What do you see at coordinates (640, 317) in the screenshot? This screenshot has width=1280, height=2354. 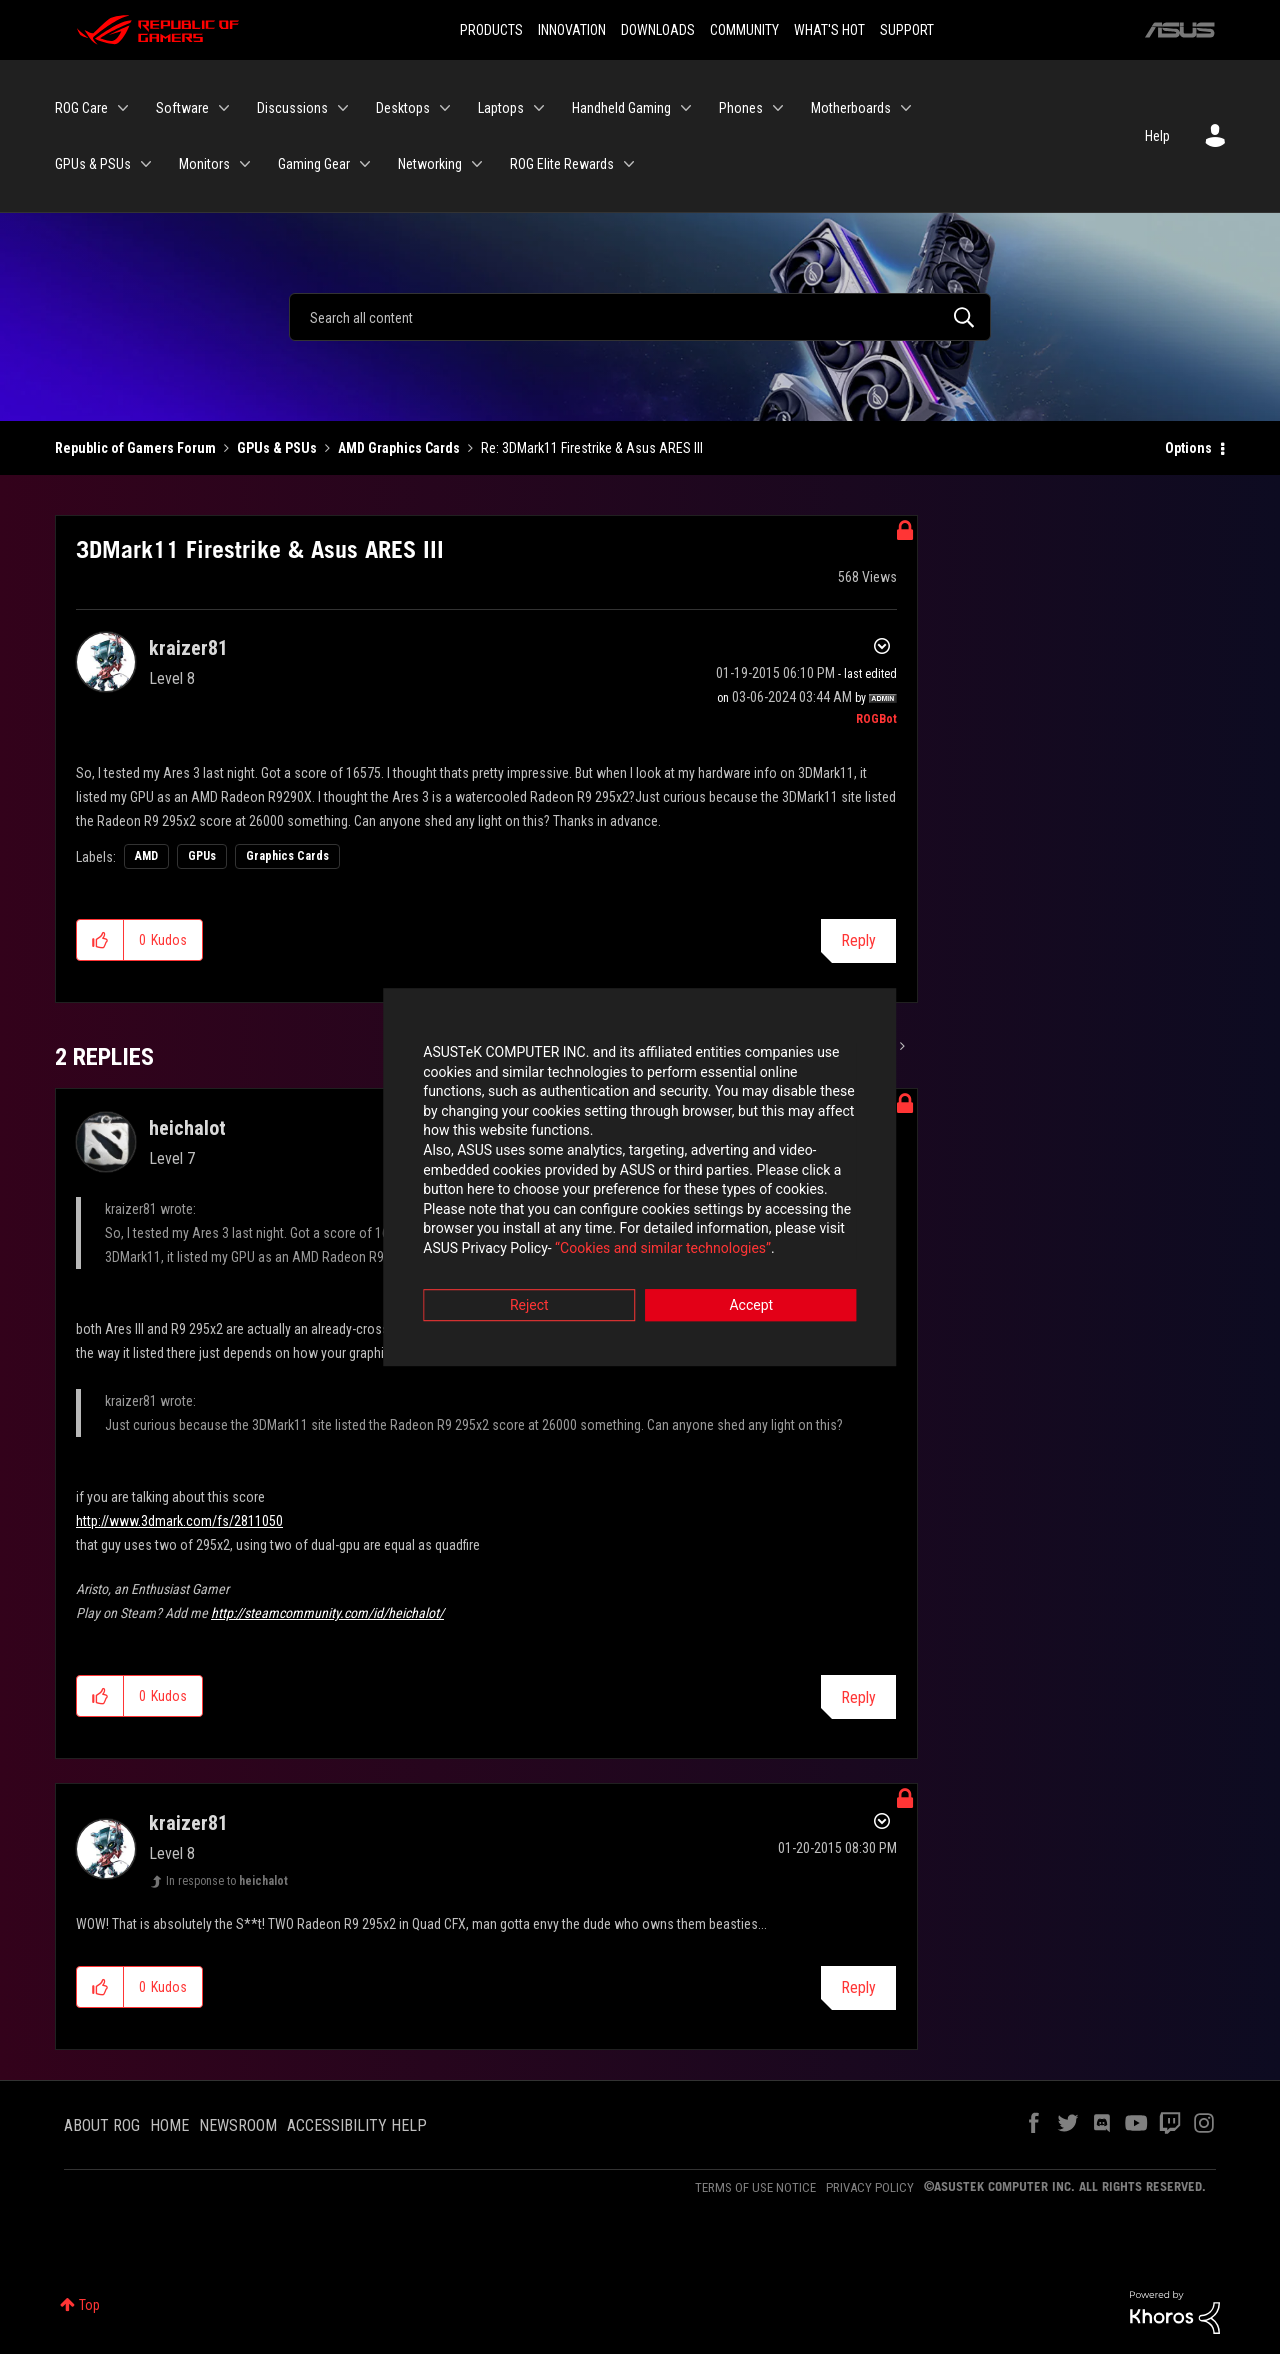 I see `[Search]` at bounding box center [640, 317].